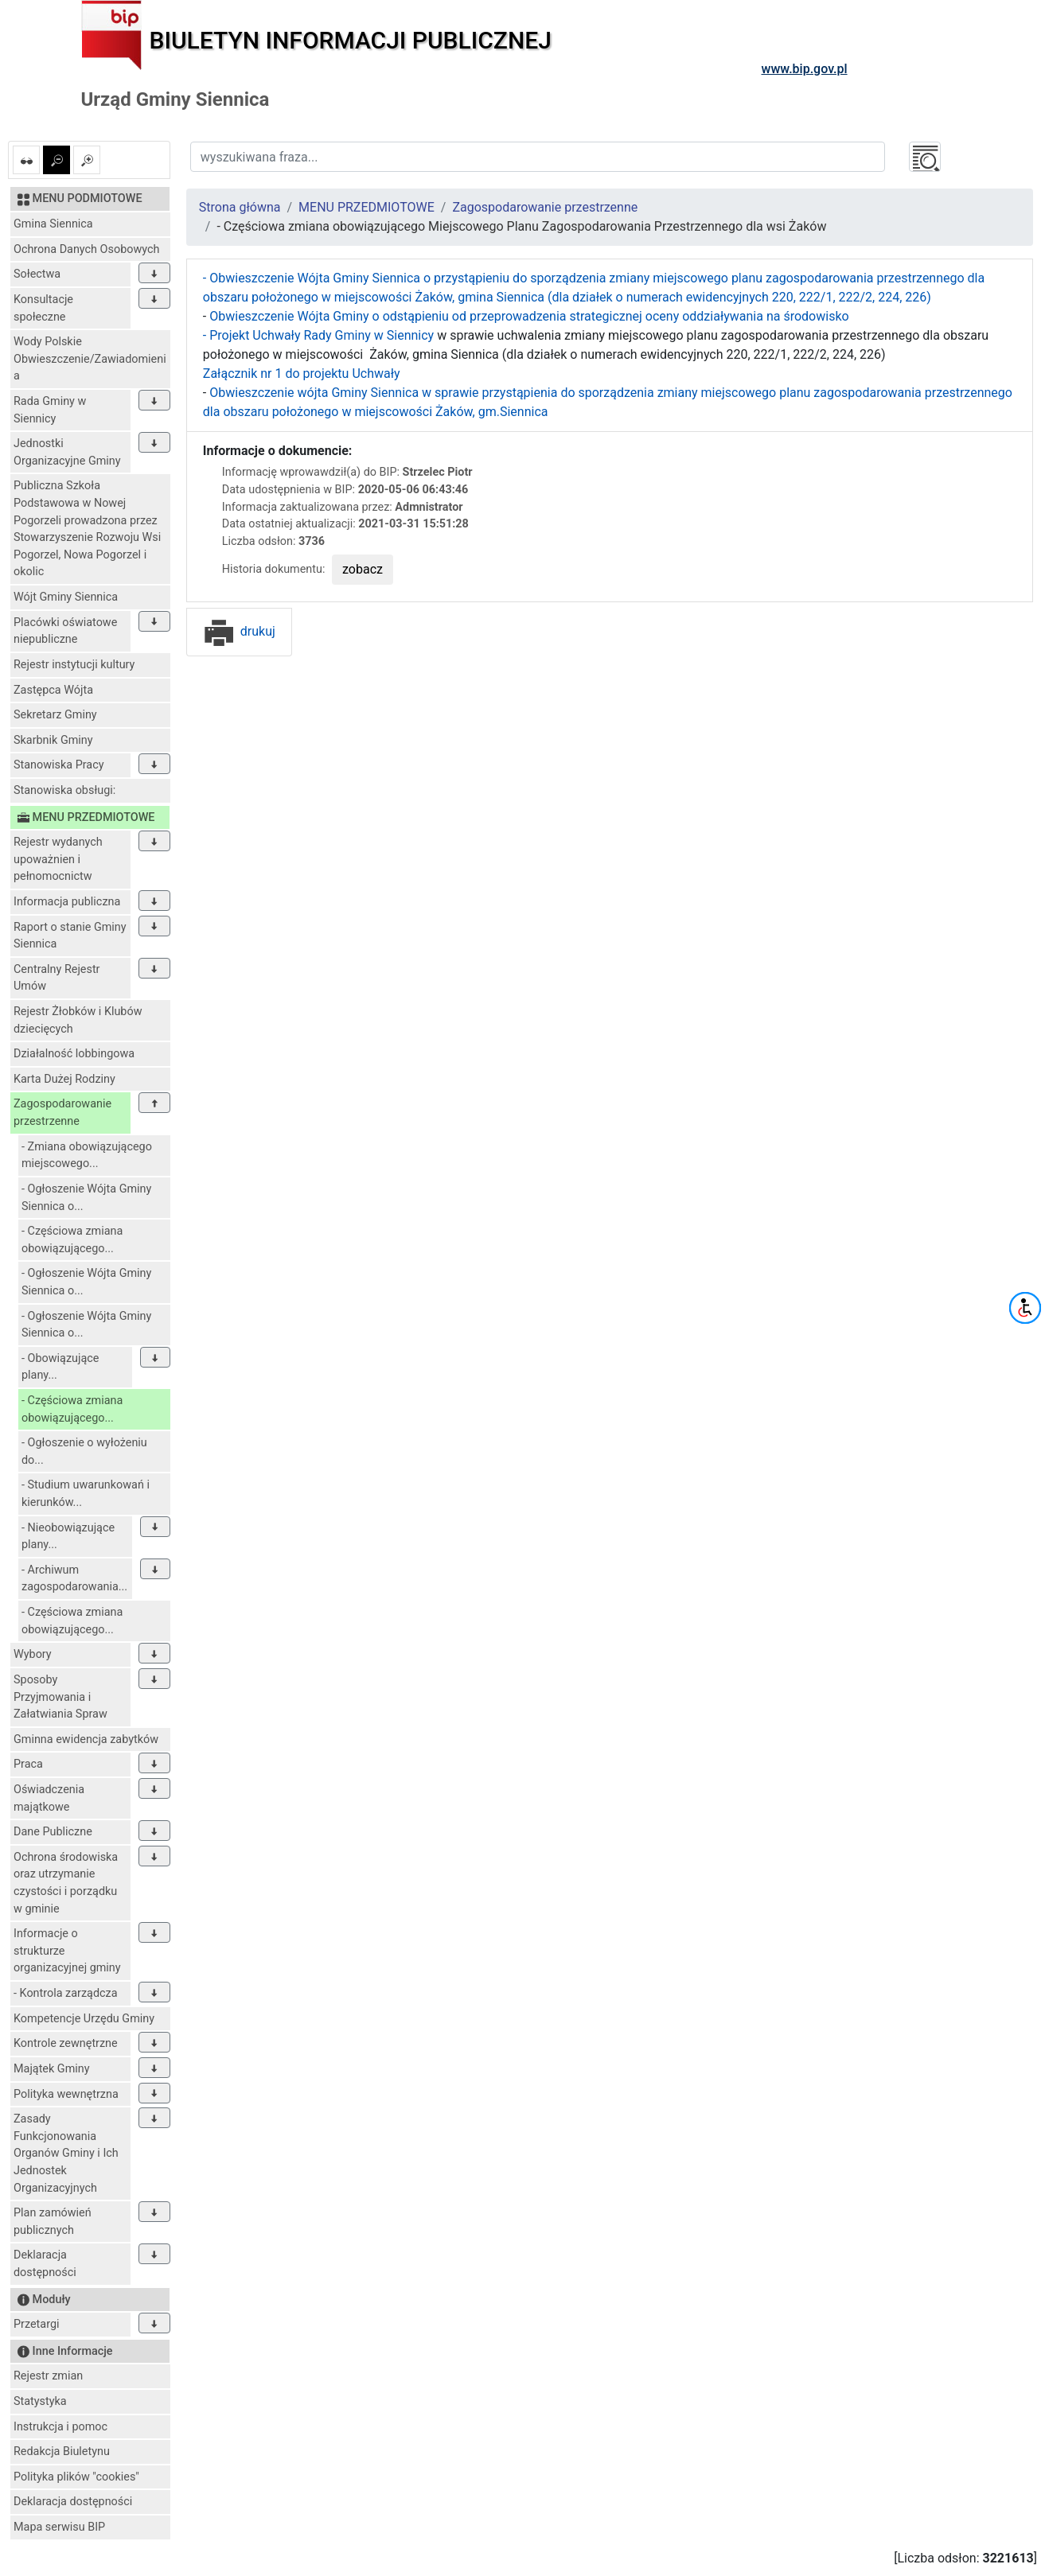 The height and width of the screenshot is (2576, 1045). I want to click on Stanowiska Pracy, so click(59, 765).